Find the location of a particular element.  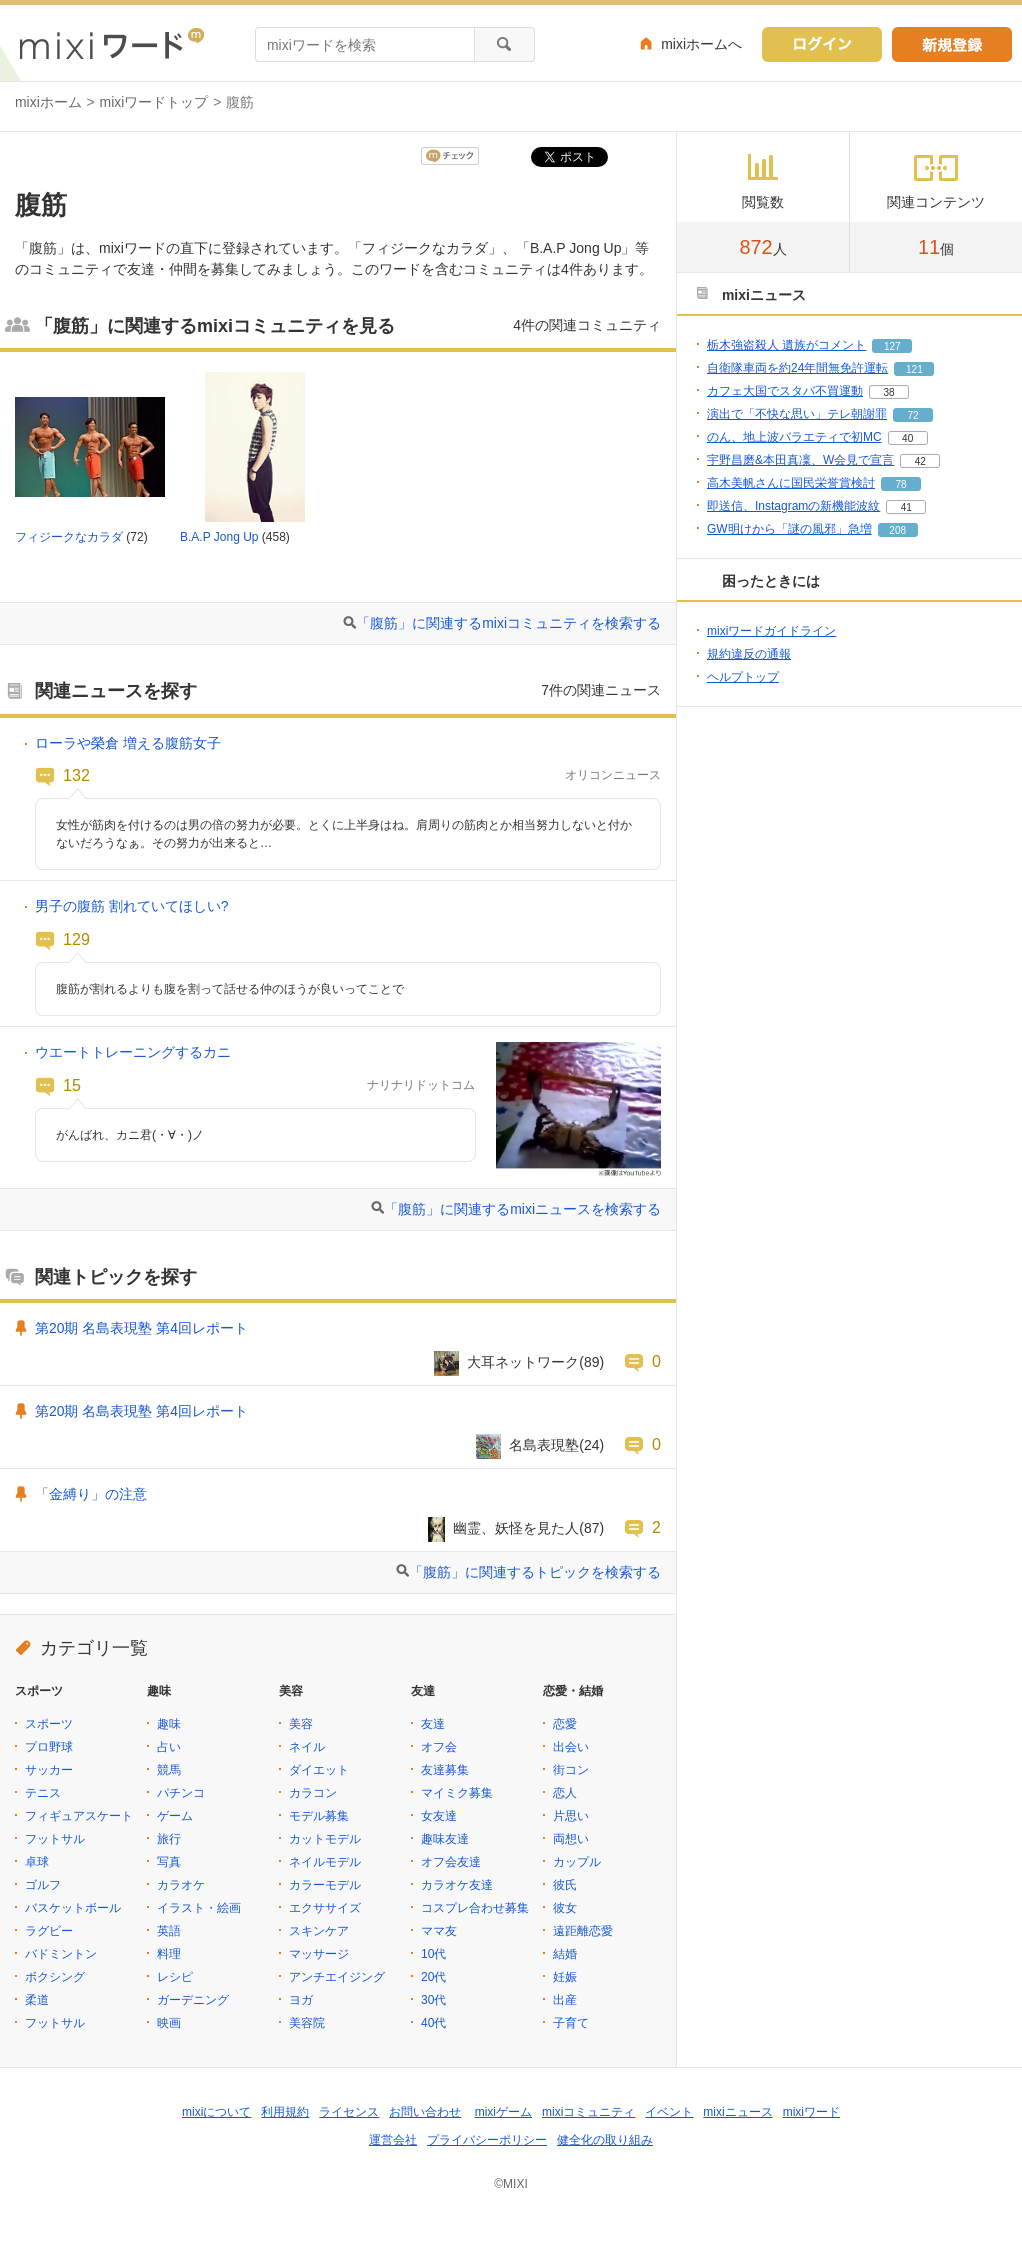

121 is located at coordinates (914, 369).